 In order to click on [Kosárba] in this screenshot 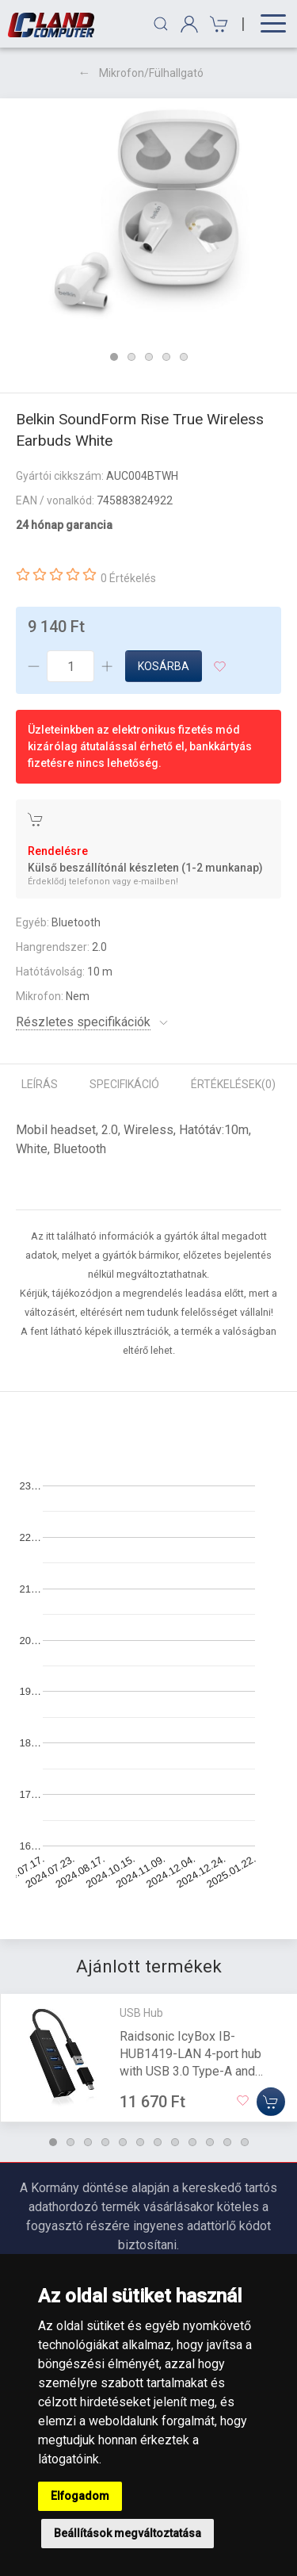, I will do `click(271, 2101)`.